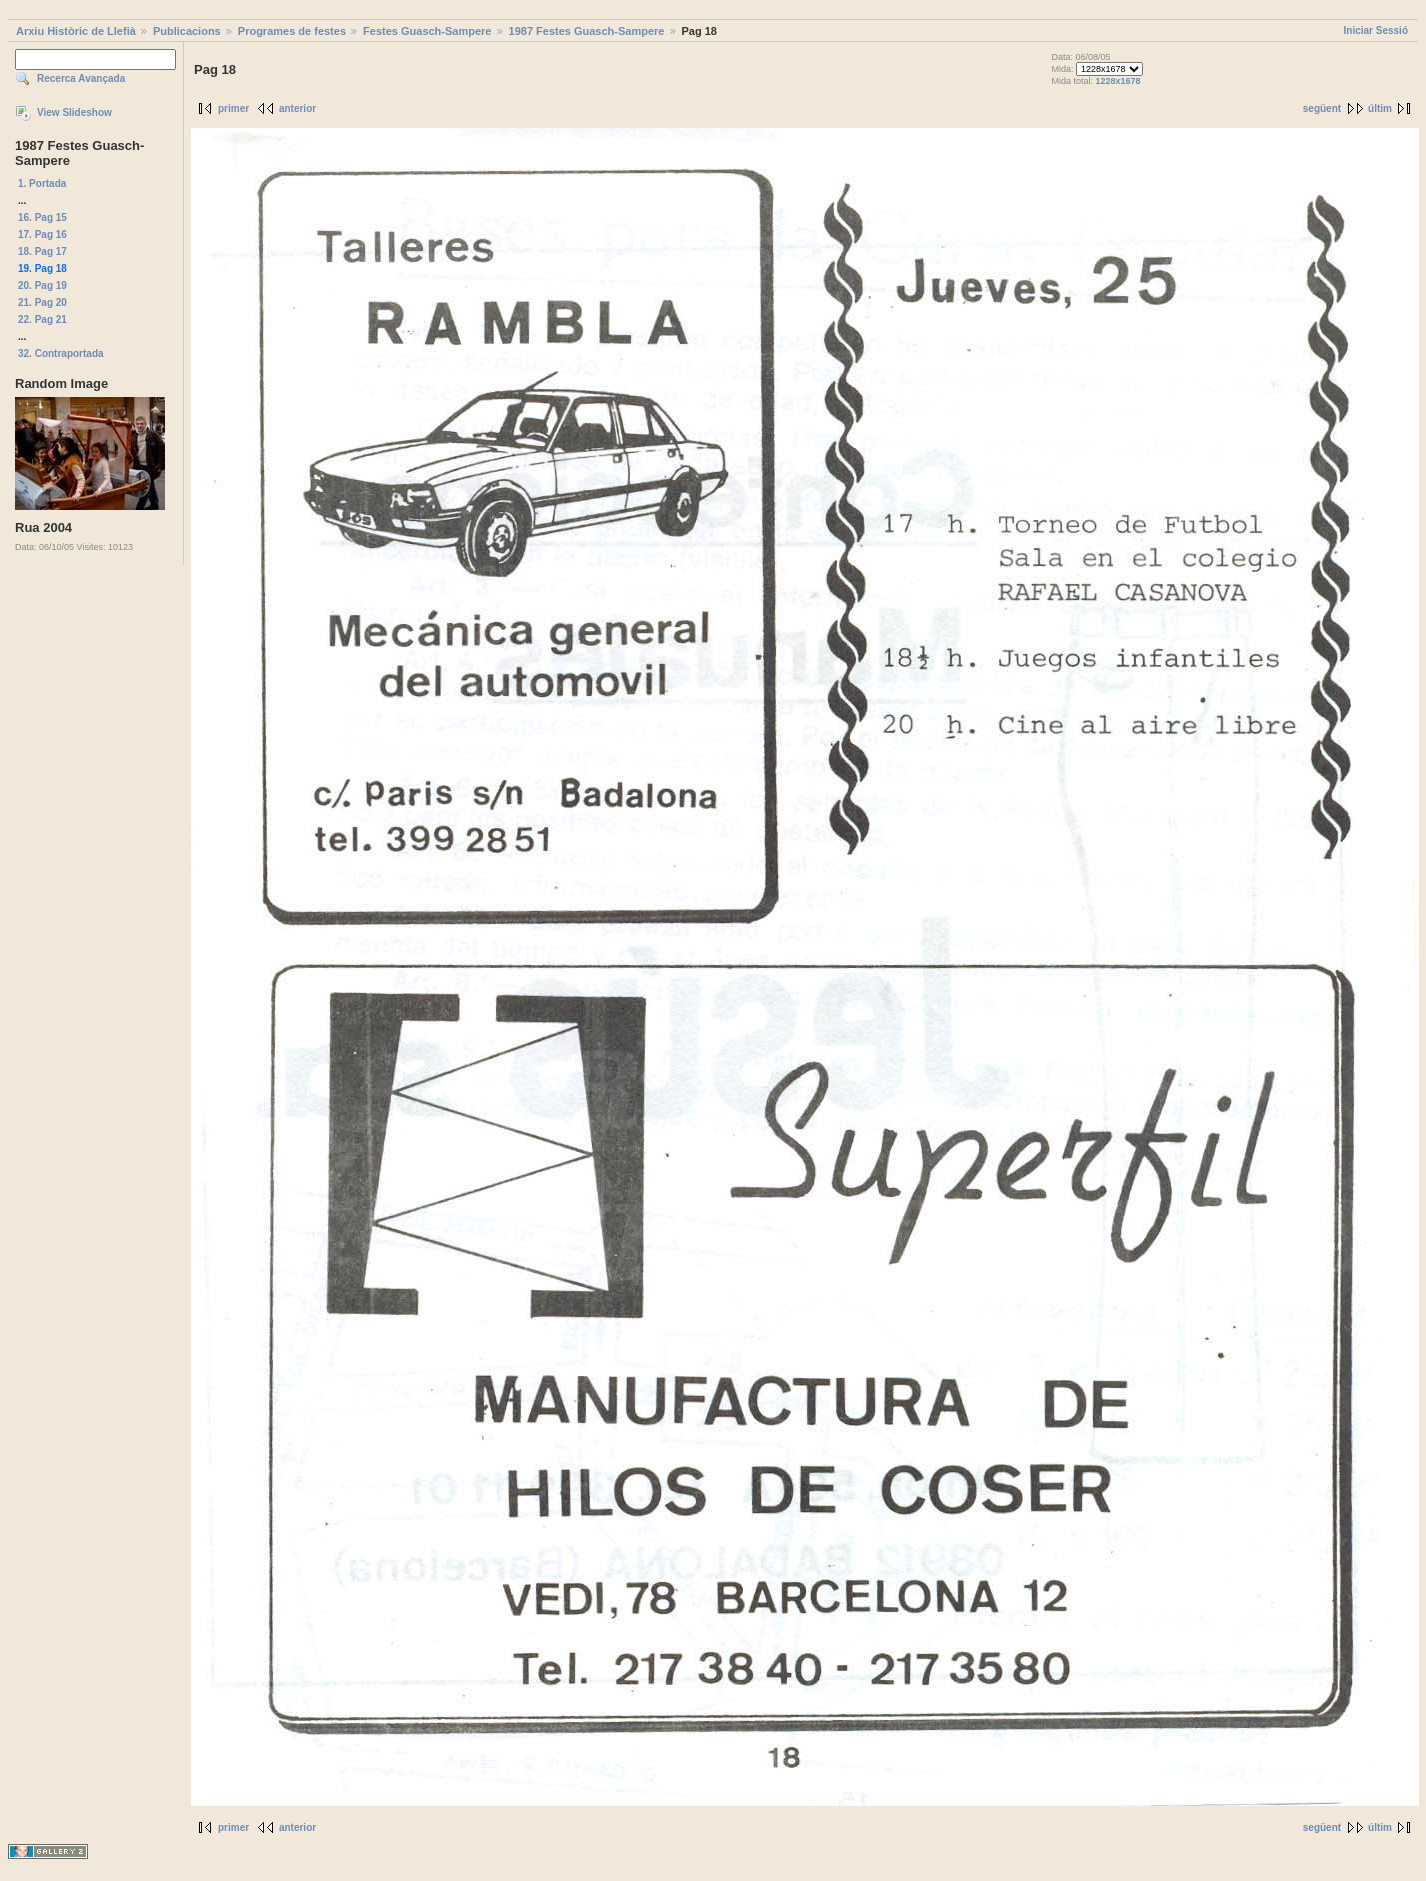 Image resolution: width=1426 pixels, height=1881 pixels. I want to click on 1987 Festes Guasch-Sampere, so click(587, 31).